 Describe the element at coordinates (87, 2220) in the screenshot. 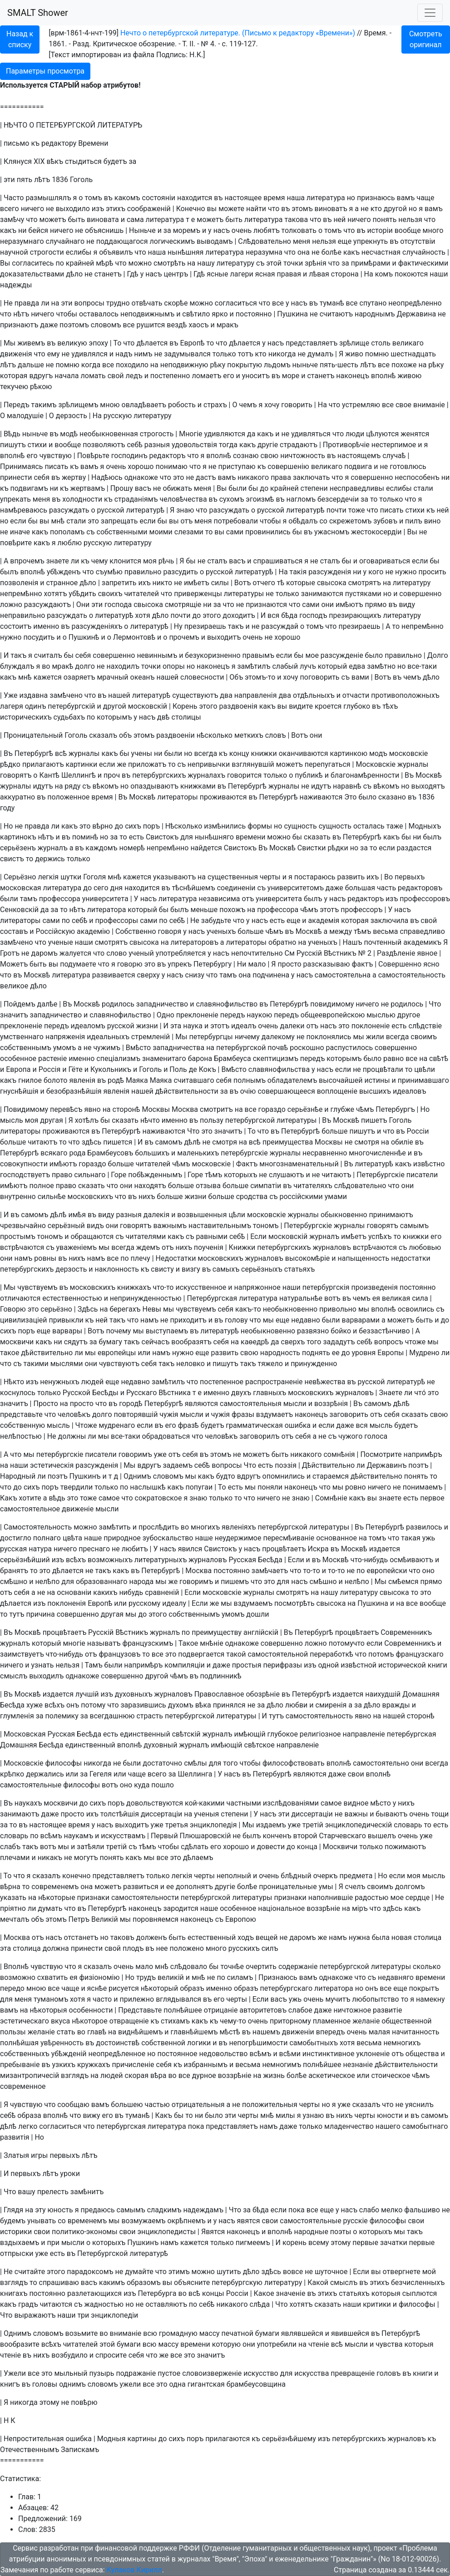

I see `временемъ` at that location.